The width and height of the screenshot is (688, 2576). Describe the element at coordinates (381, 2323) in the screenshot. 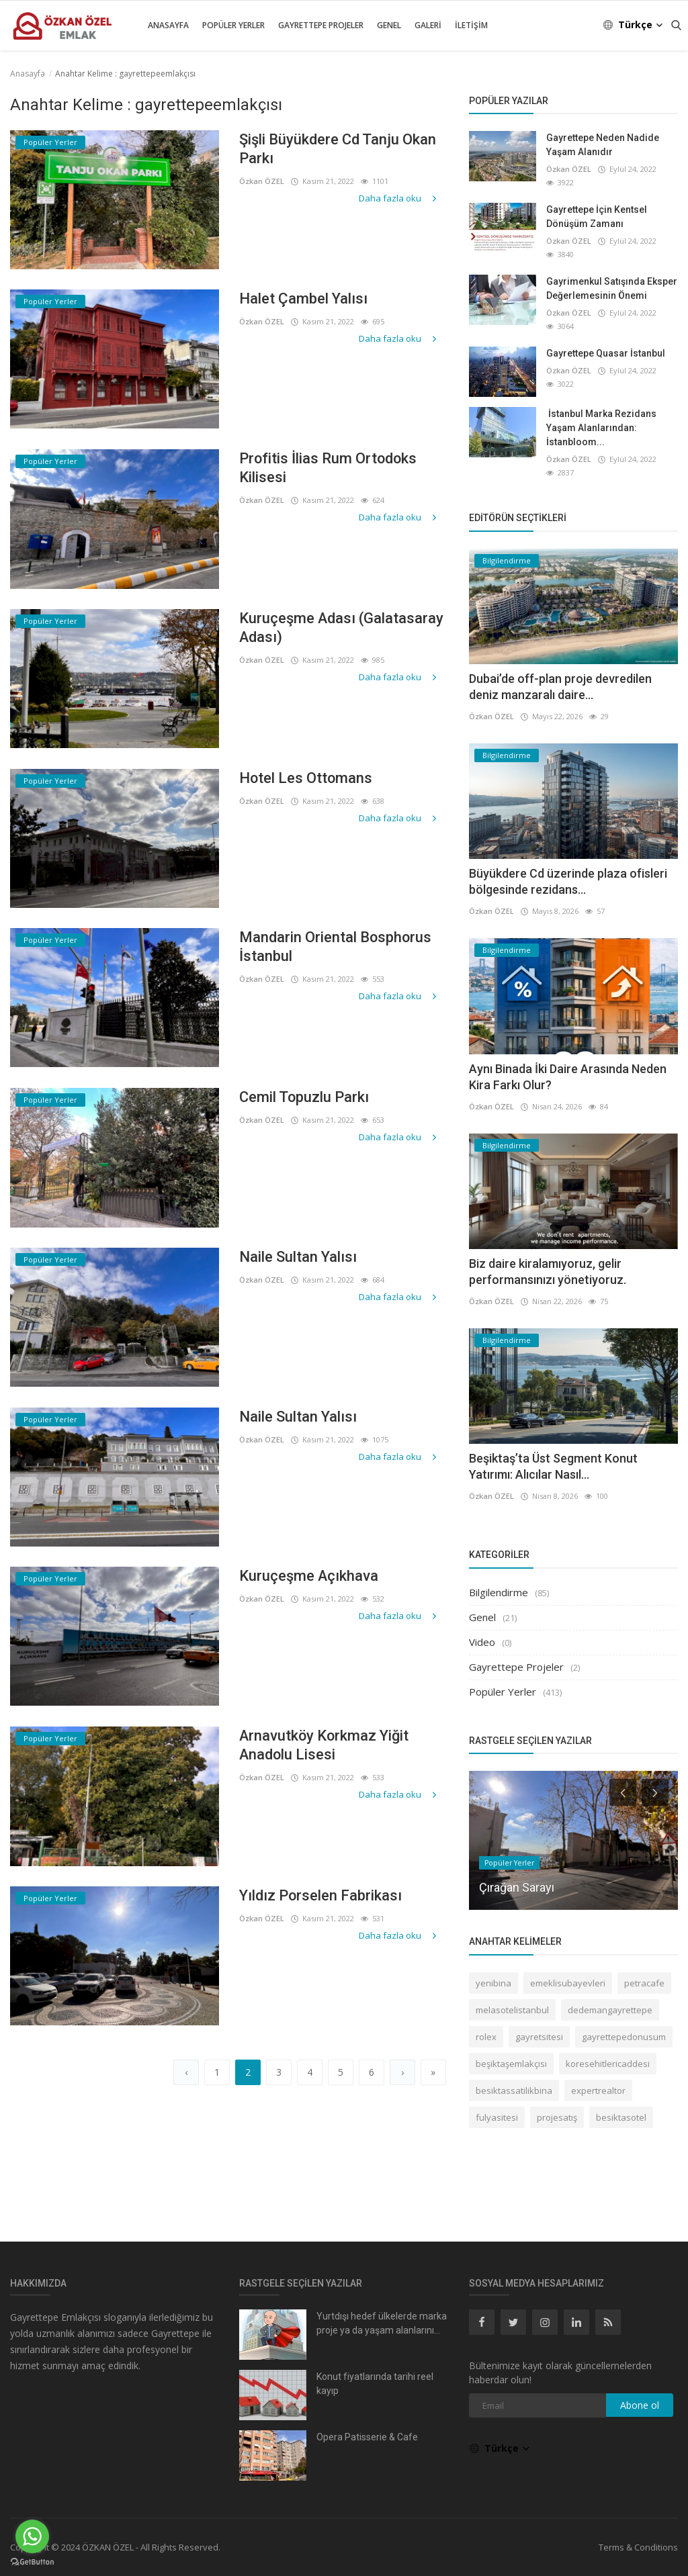

I see `Yurtdışı hedef ülkelerde marka proje ya da yaşam alanlarını...` at that location.